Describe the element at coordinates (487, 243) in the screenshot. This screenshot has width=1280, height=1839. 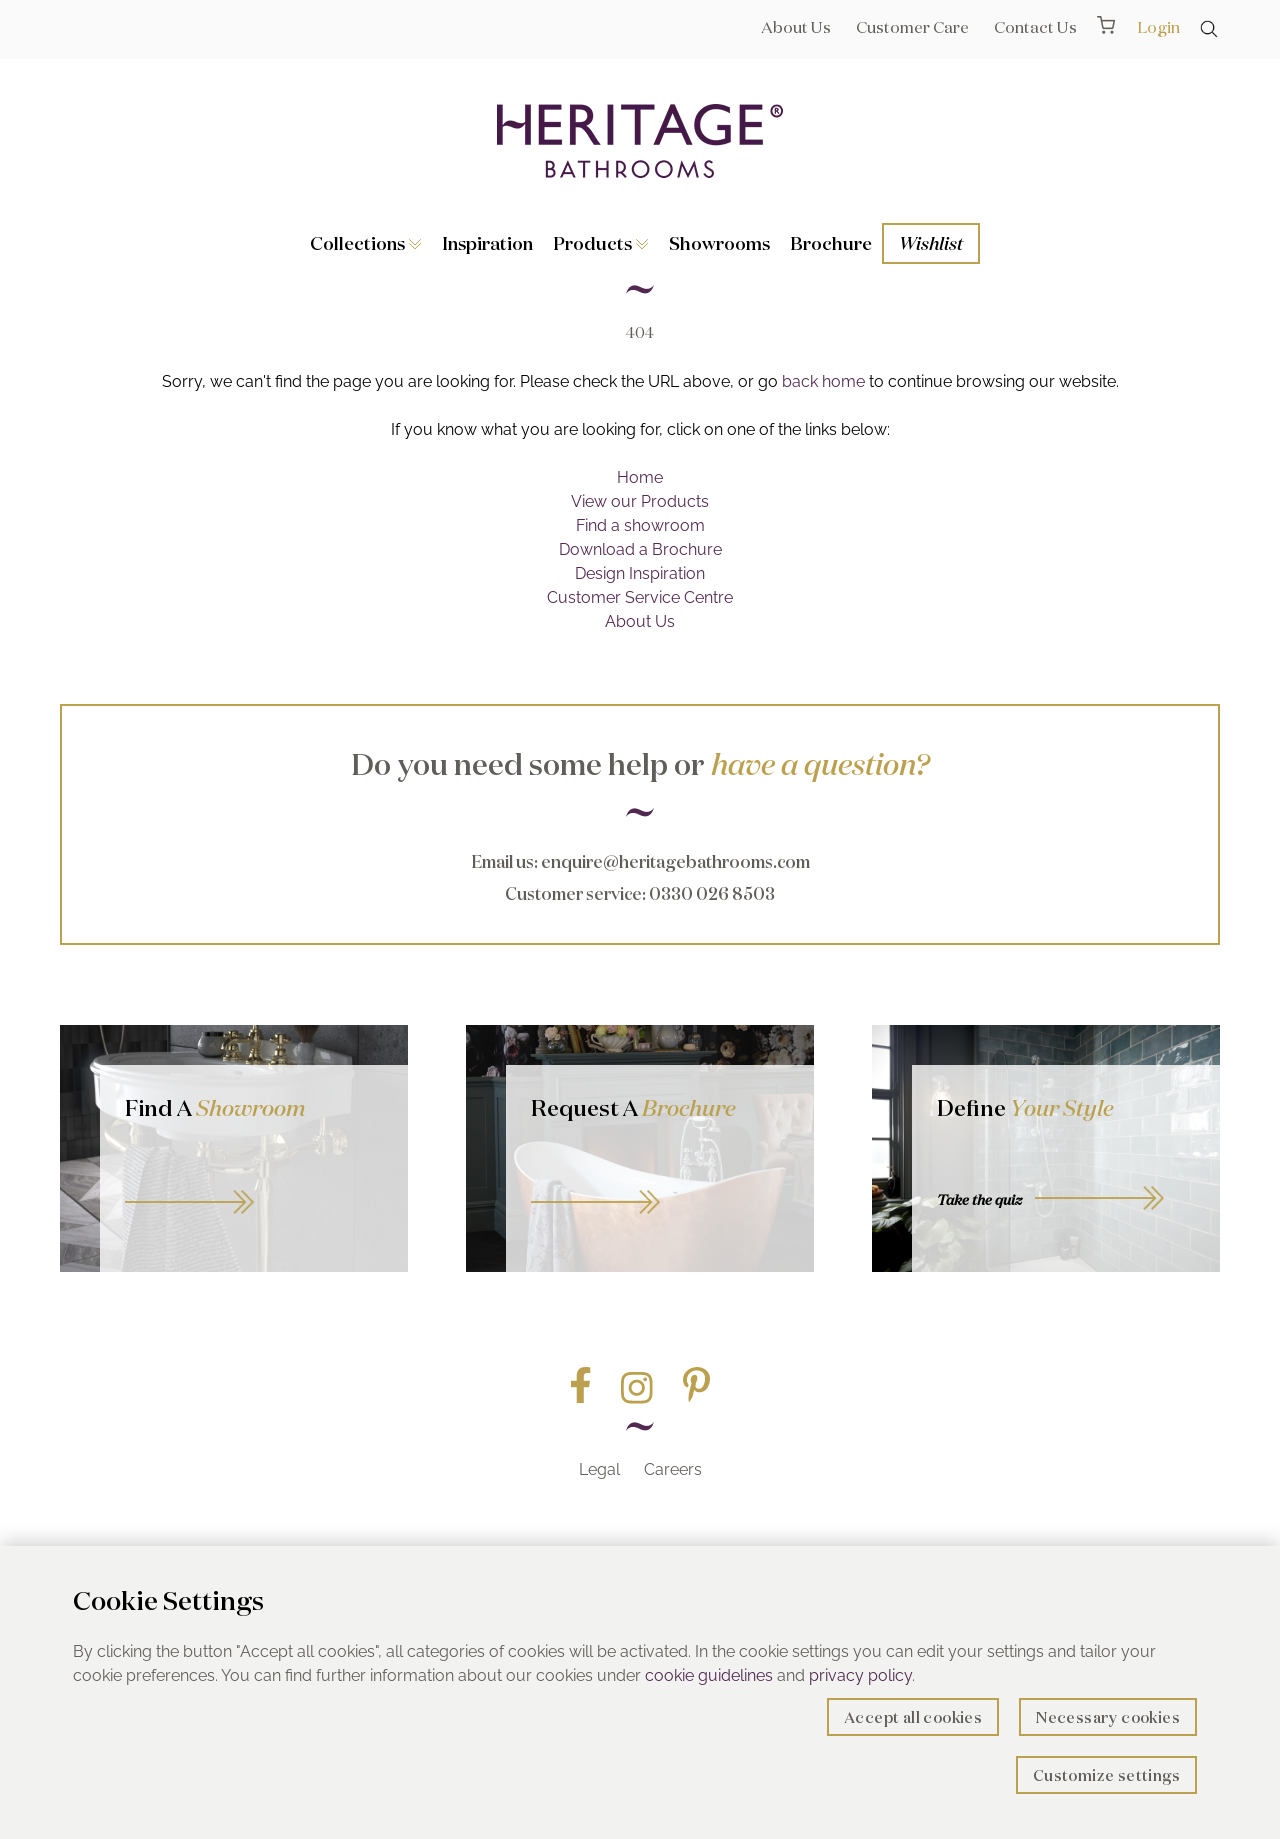
I see `Inspiration` at that location.